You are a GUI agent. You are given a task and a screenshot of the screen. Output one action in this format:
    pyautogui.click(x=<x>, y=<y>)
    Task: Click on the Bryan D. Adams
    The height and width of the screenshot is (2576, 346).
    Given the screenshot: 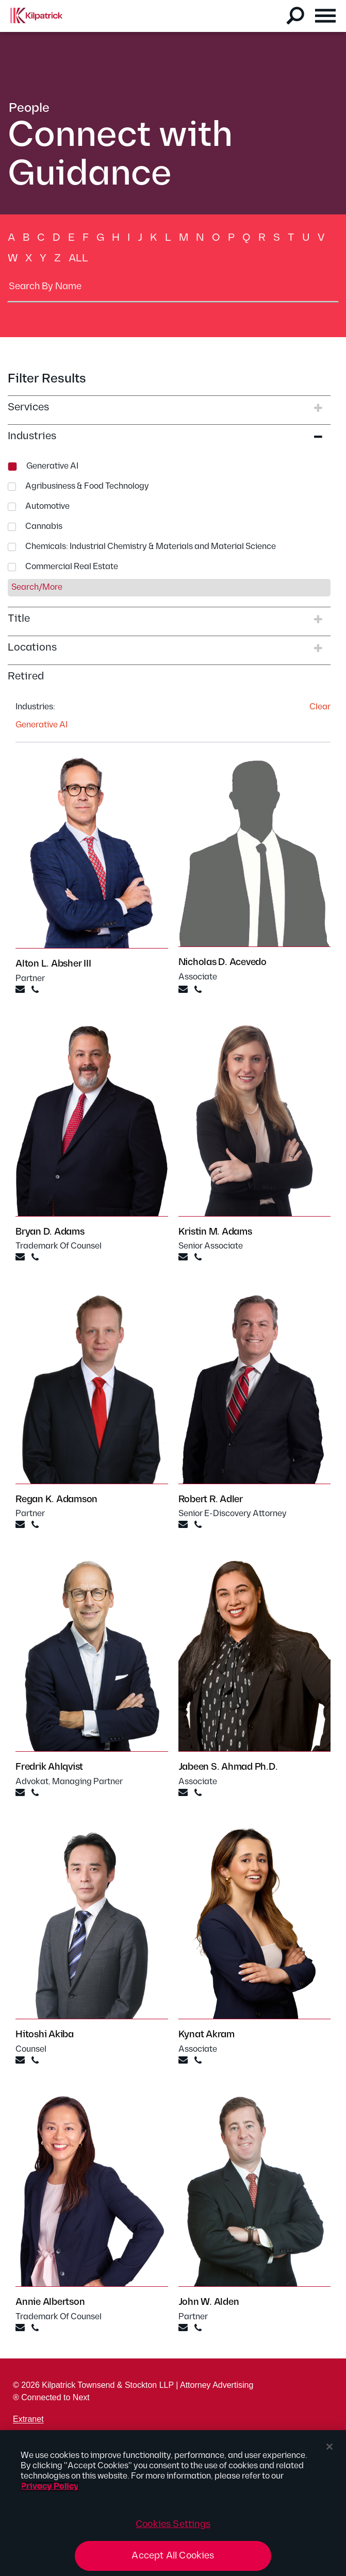 What is the action you would take?
    pyautogui.click(x=50, y=1231)
    